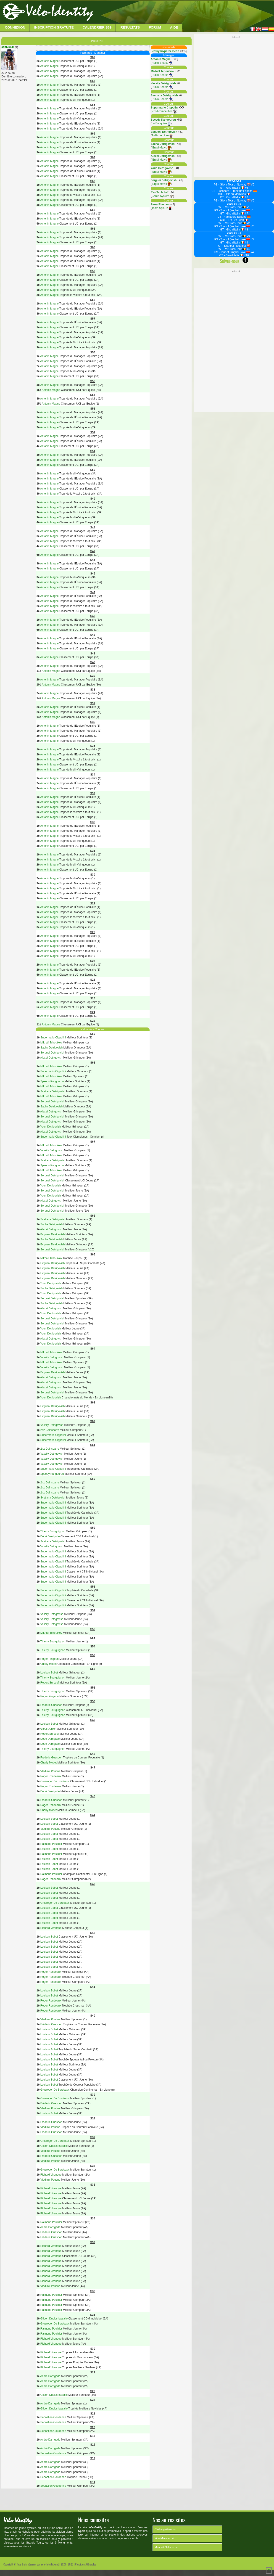  Describe the element at coordinates (164, 107) in the screenshot. I see `Supermario Cippolini` at that location.